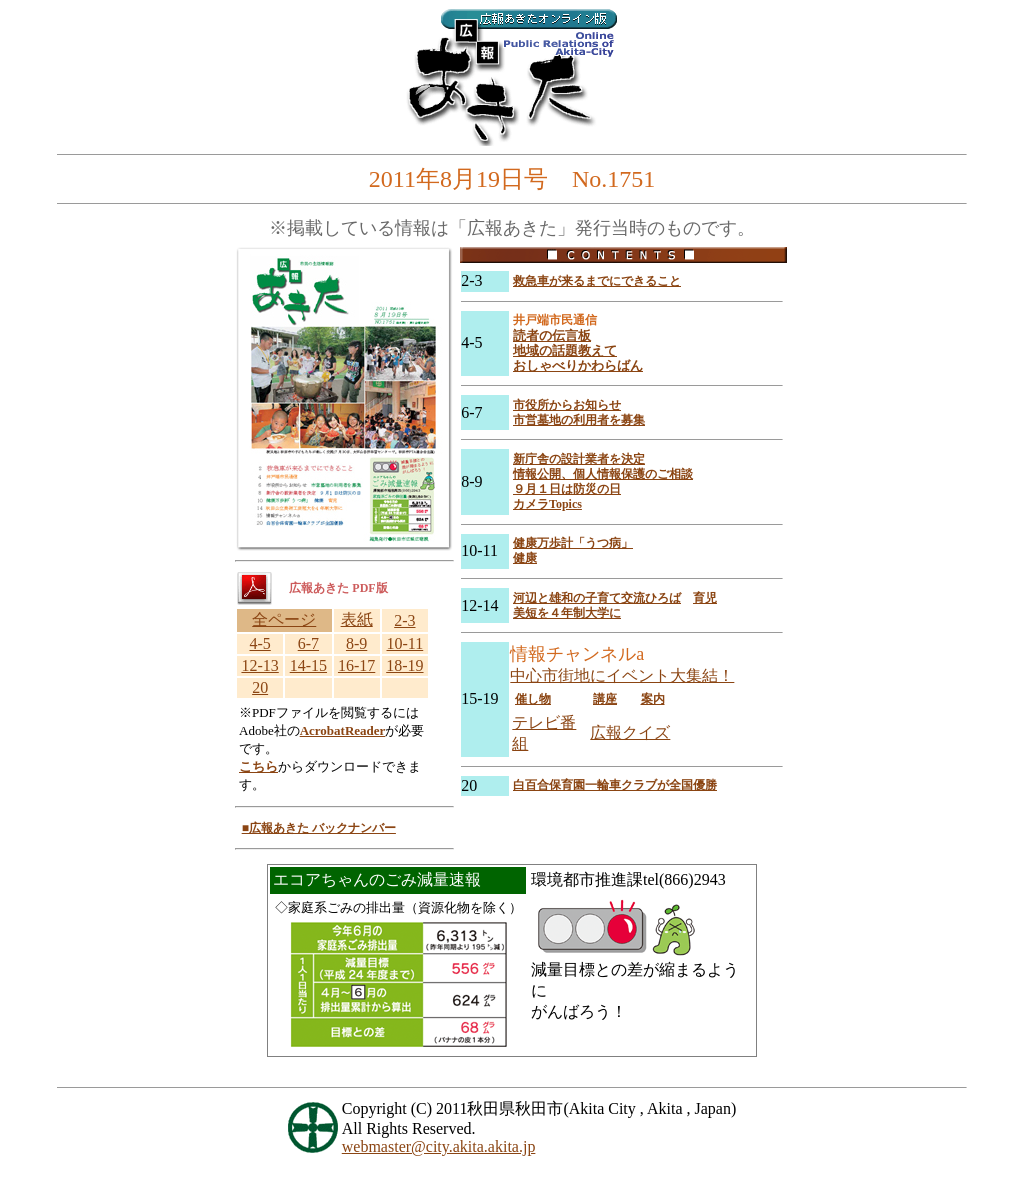  Describe the element at coordinates (579, 412) in the screenshot. I see `市役所からお知らせ 市営墓地の利用者を募集` at that location.